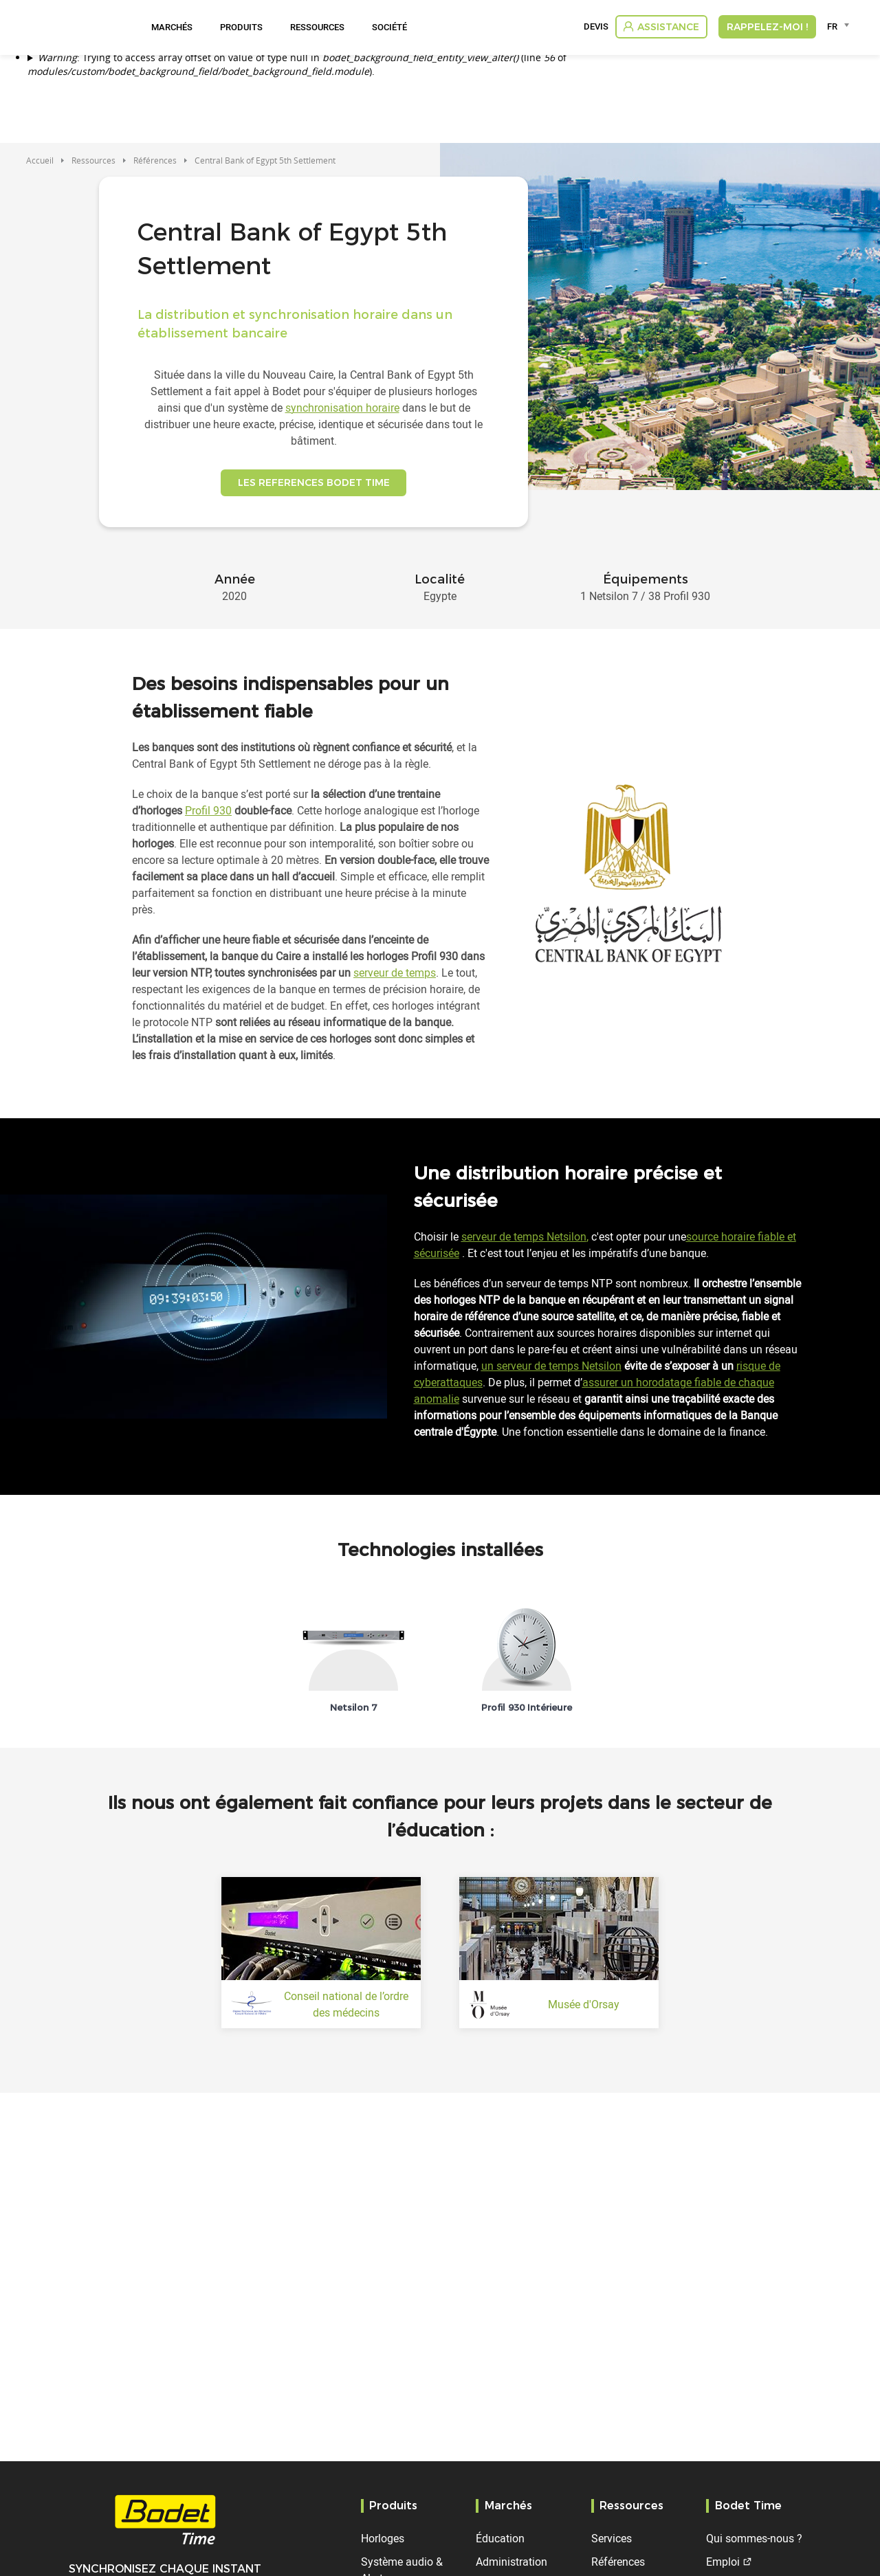 This screenshot has width=880, height=2576. Describe the element at coordinates (171, 27) in the screenshot. I see `Marchés` at that location.